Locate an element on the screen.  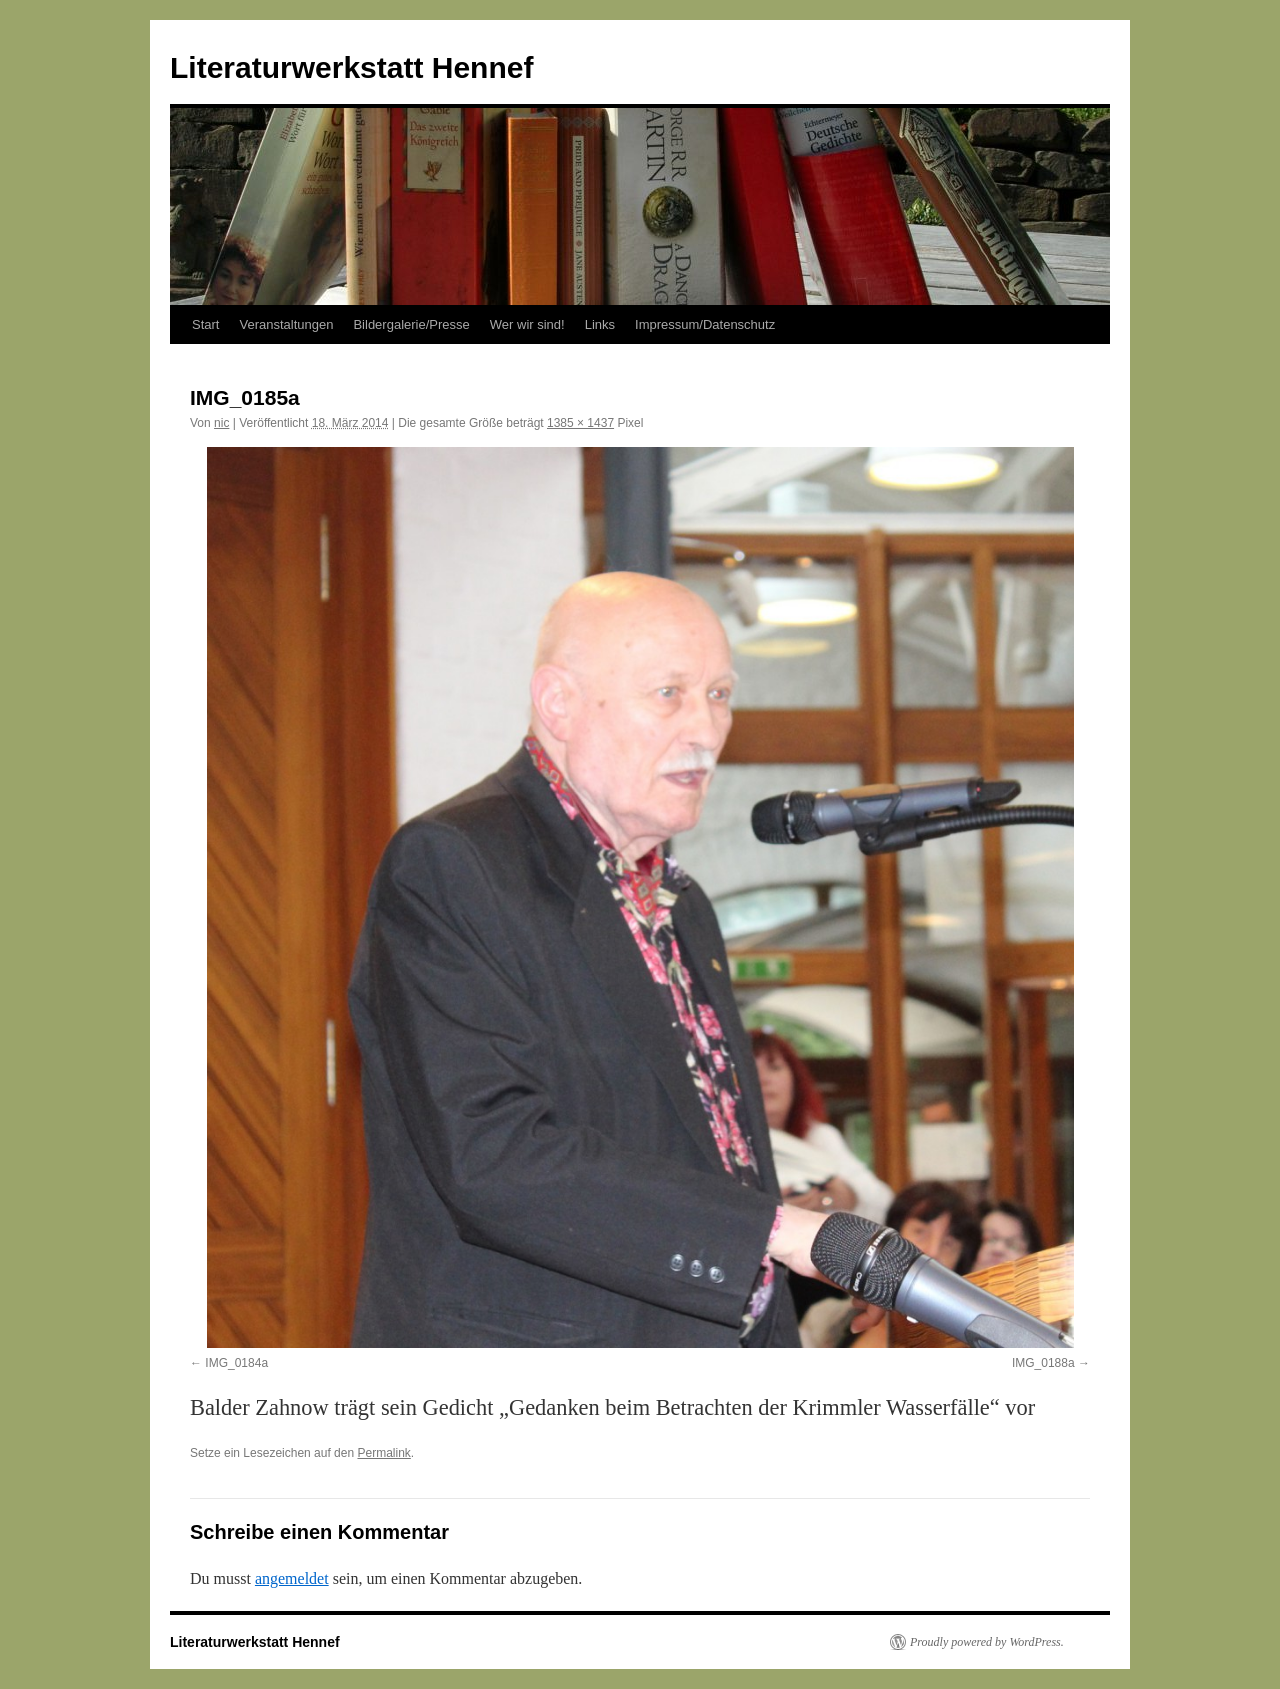
Impressum/Datenschutz is located at coordinates (705, 324).